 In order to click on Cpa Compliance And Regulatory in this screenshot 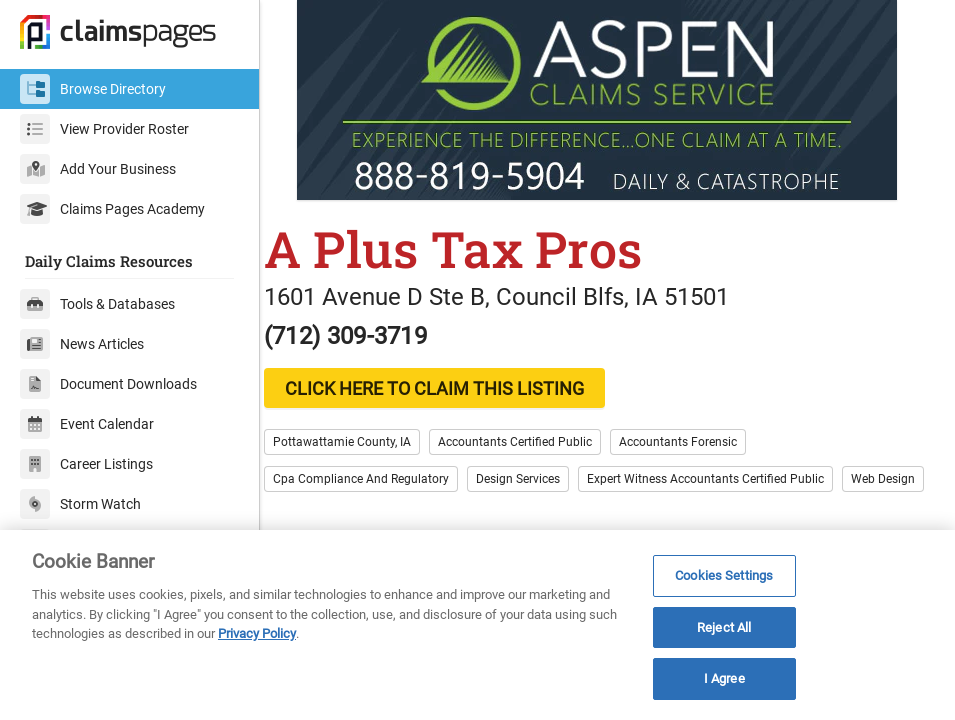, I will do `click(382, 479)`.